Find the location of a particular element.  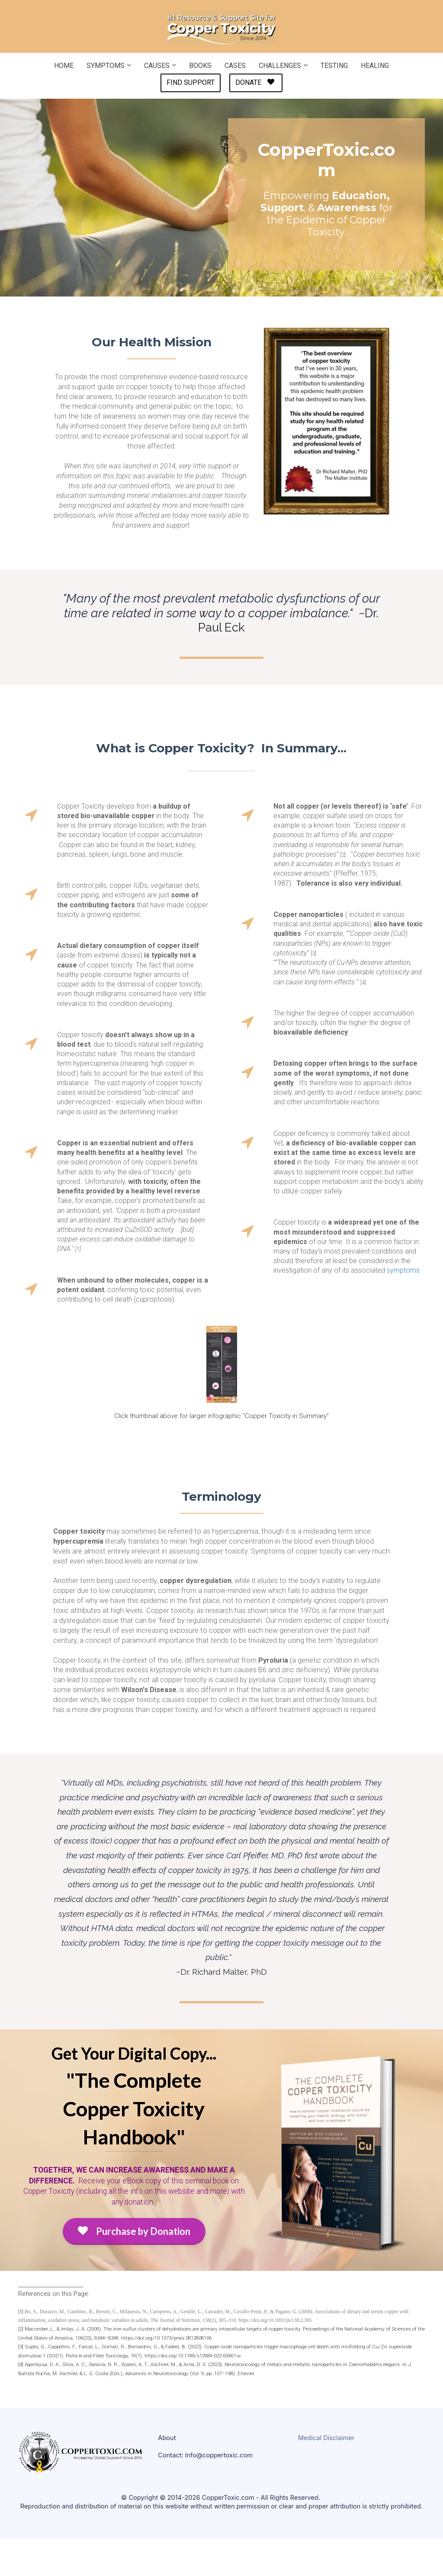

HEALING is located at coordinates (375, 65).